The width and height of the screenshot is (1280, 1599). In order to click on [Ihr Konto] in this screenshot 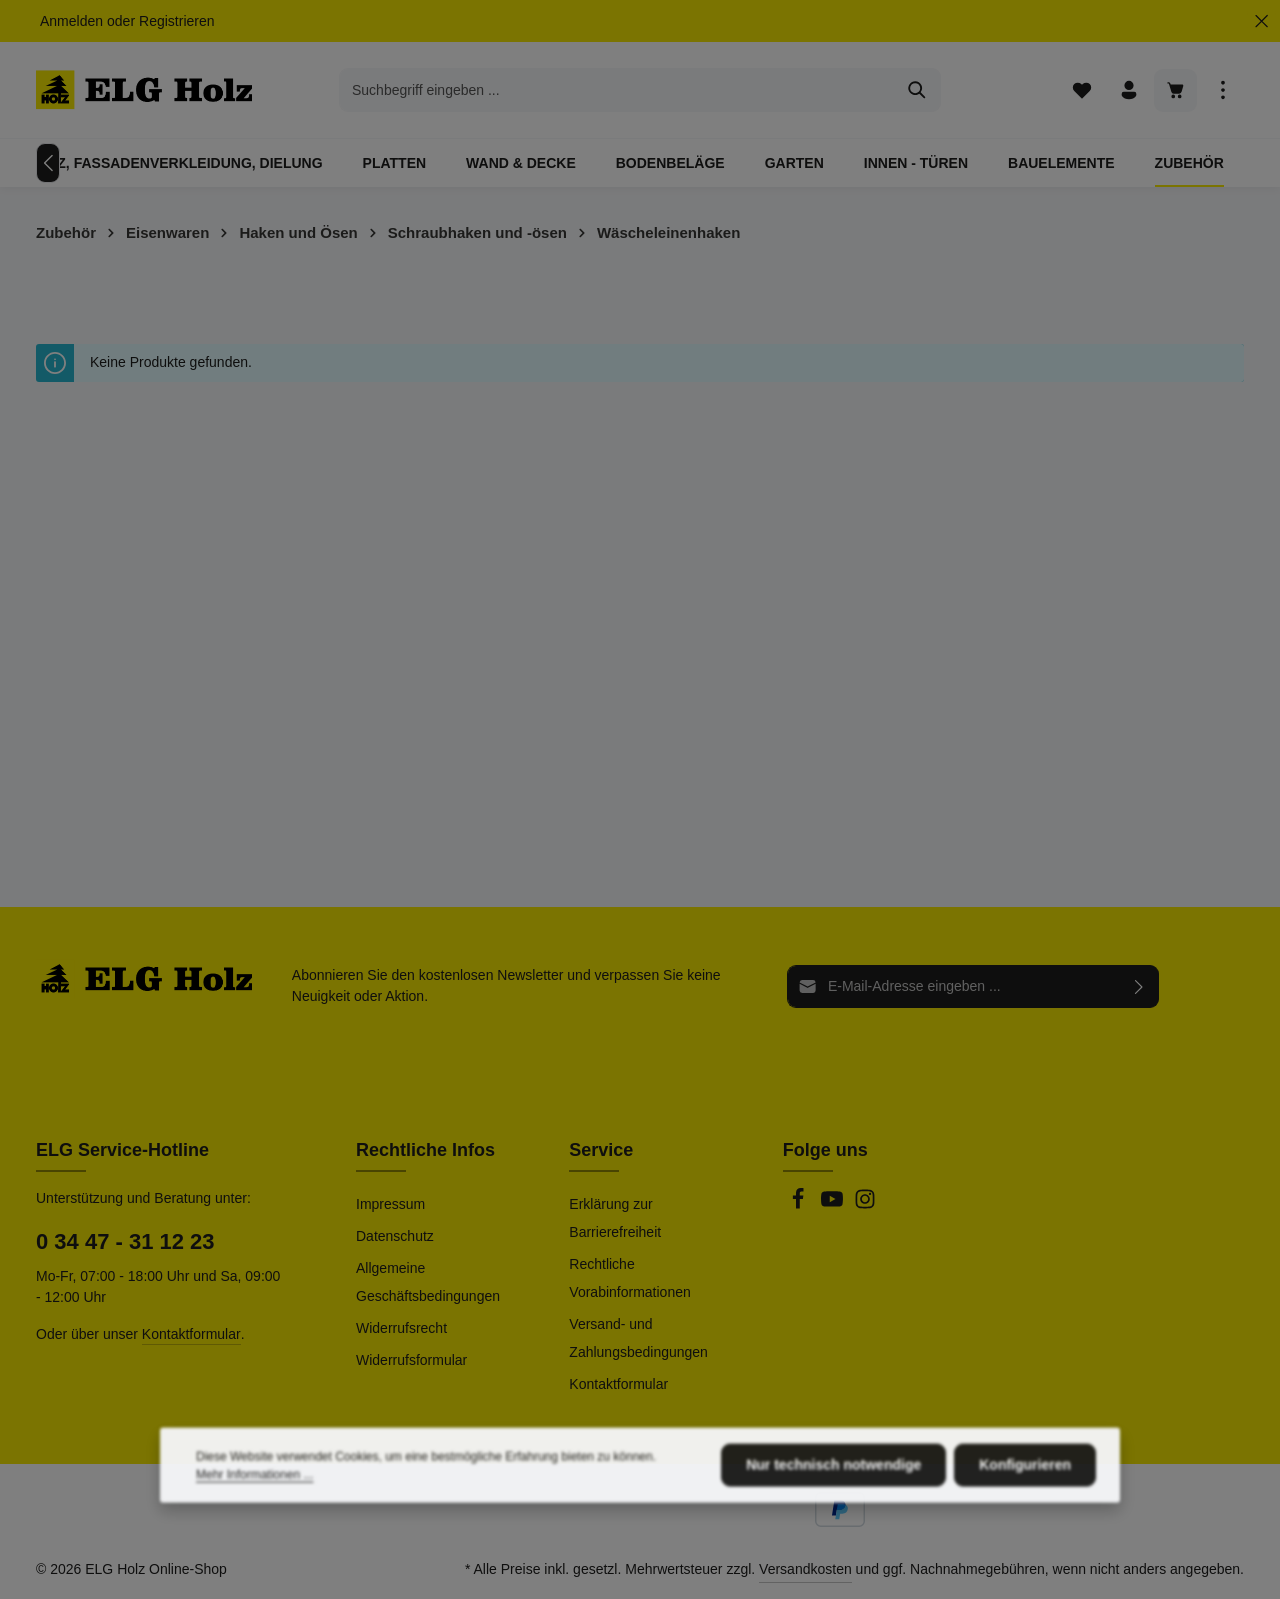, I will do `click(1128, 90)`.